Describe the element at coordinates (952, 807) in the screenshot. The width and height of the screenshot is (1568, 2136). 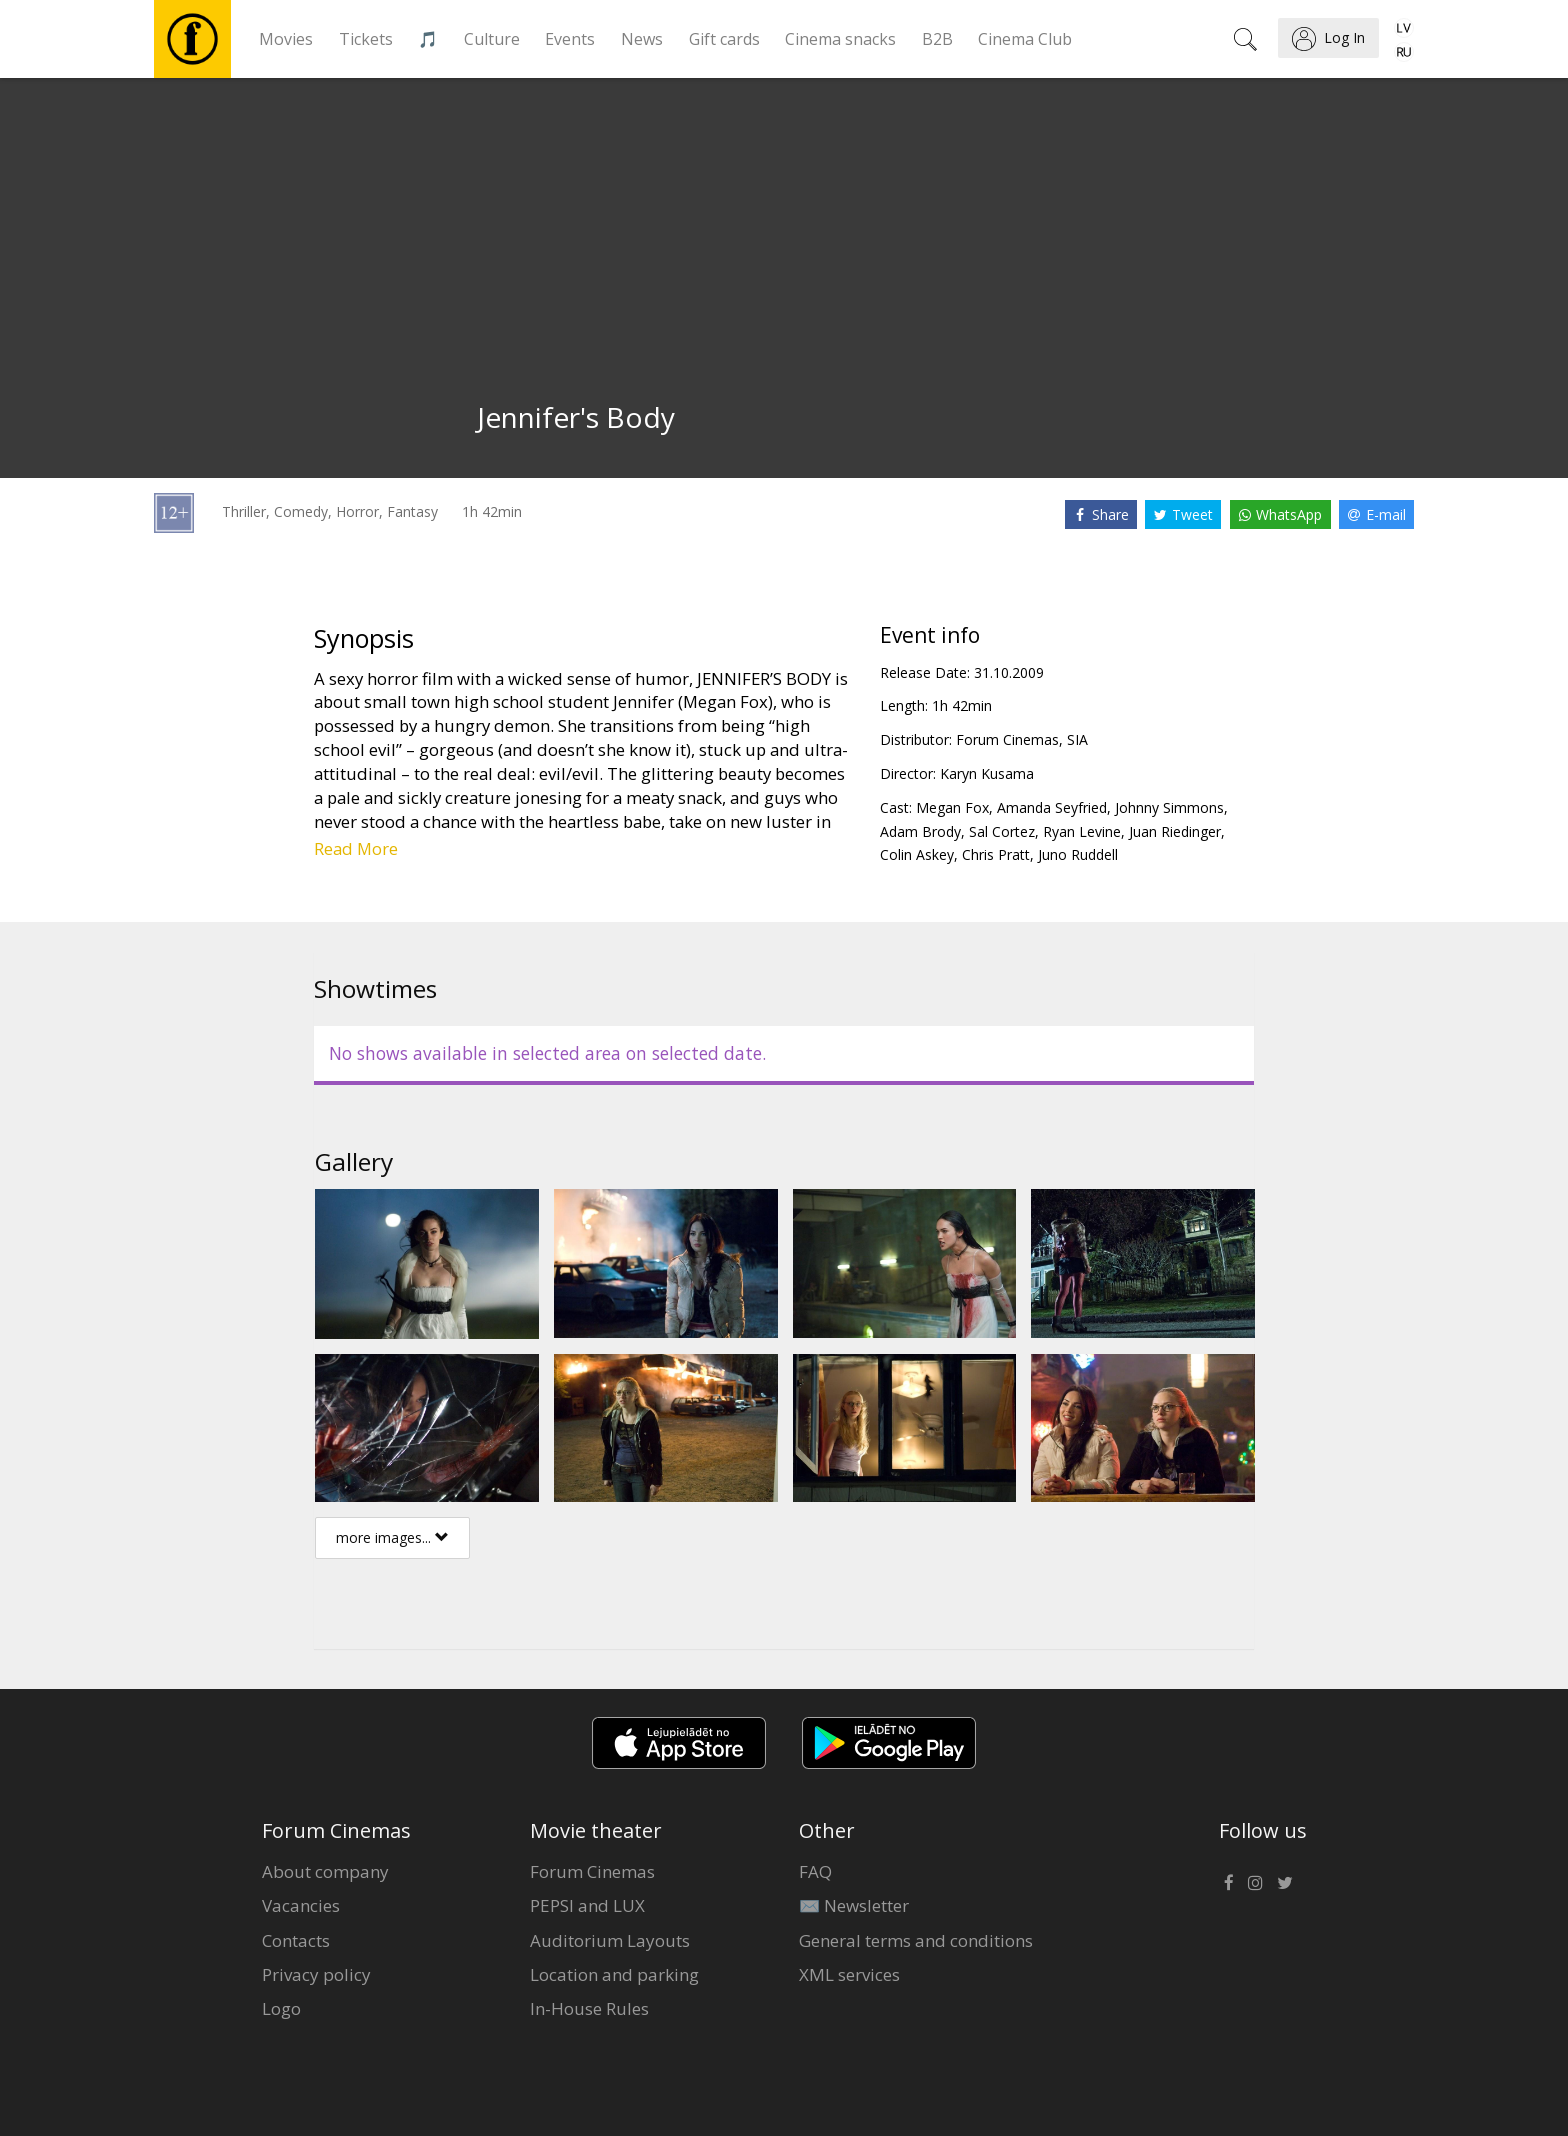
I see `Megan Fox` at that location.